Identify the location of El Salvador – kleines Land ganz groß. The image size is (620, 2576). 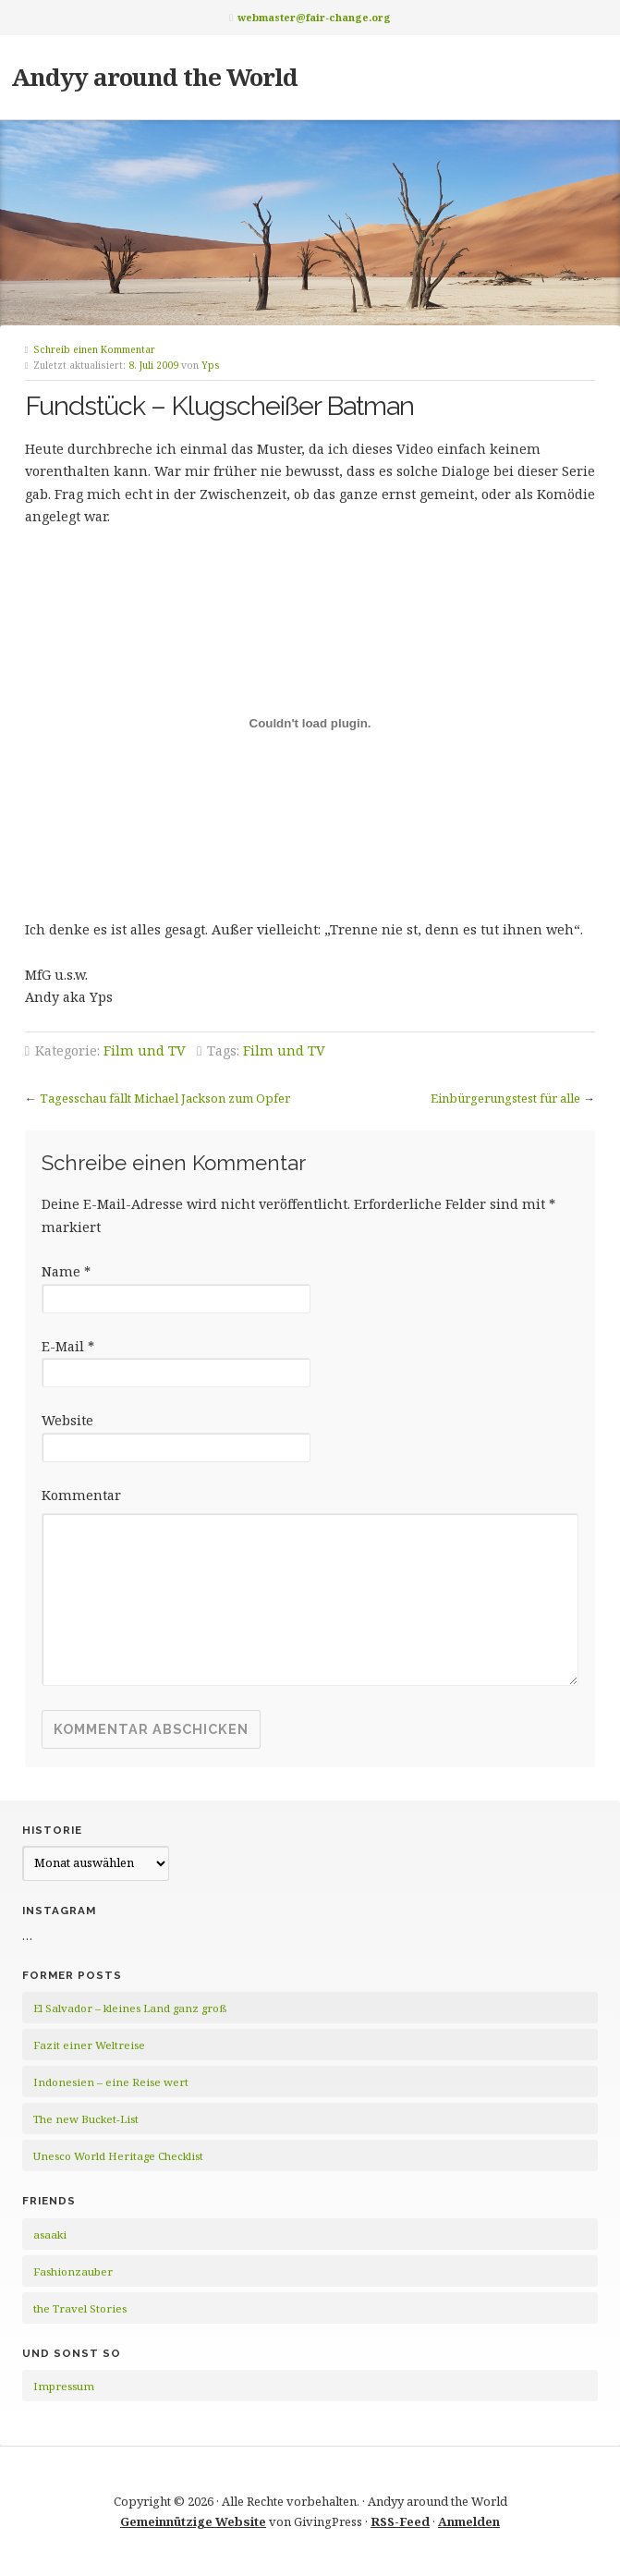
(129, 2008).